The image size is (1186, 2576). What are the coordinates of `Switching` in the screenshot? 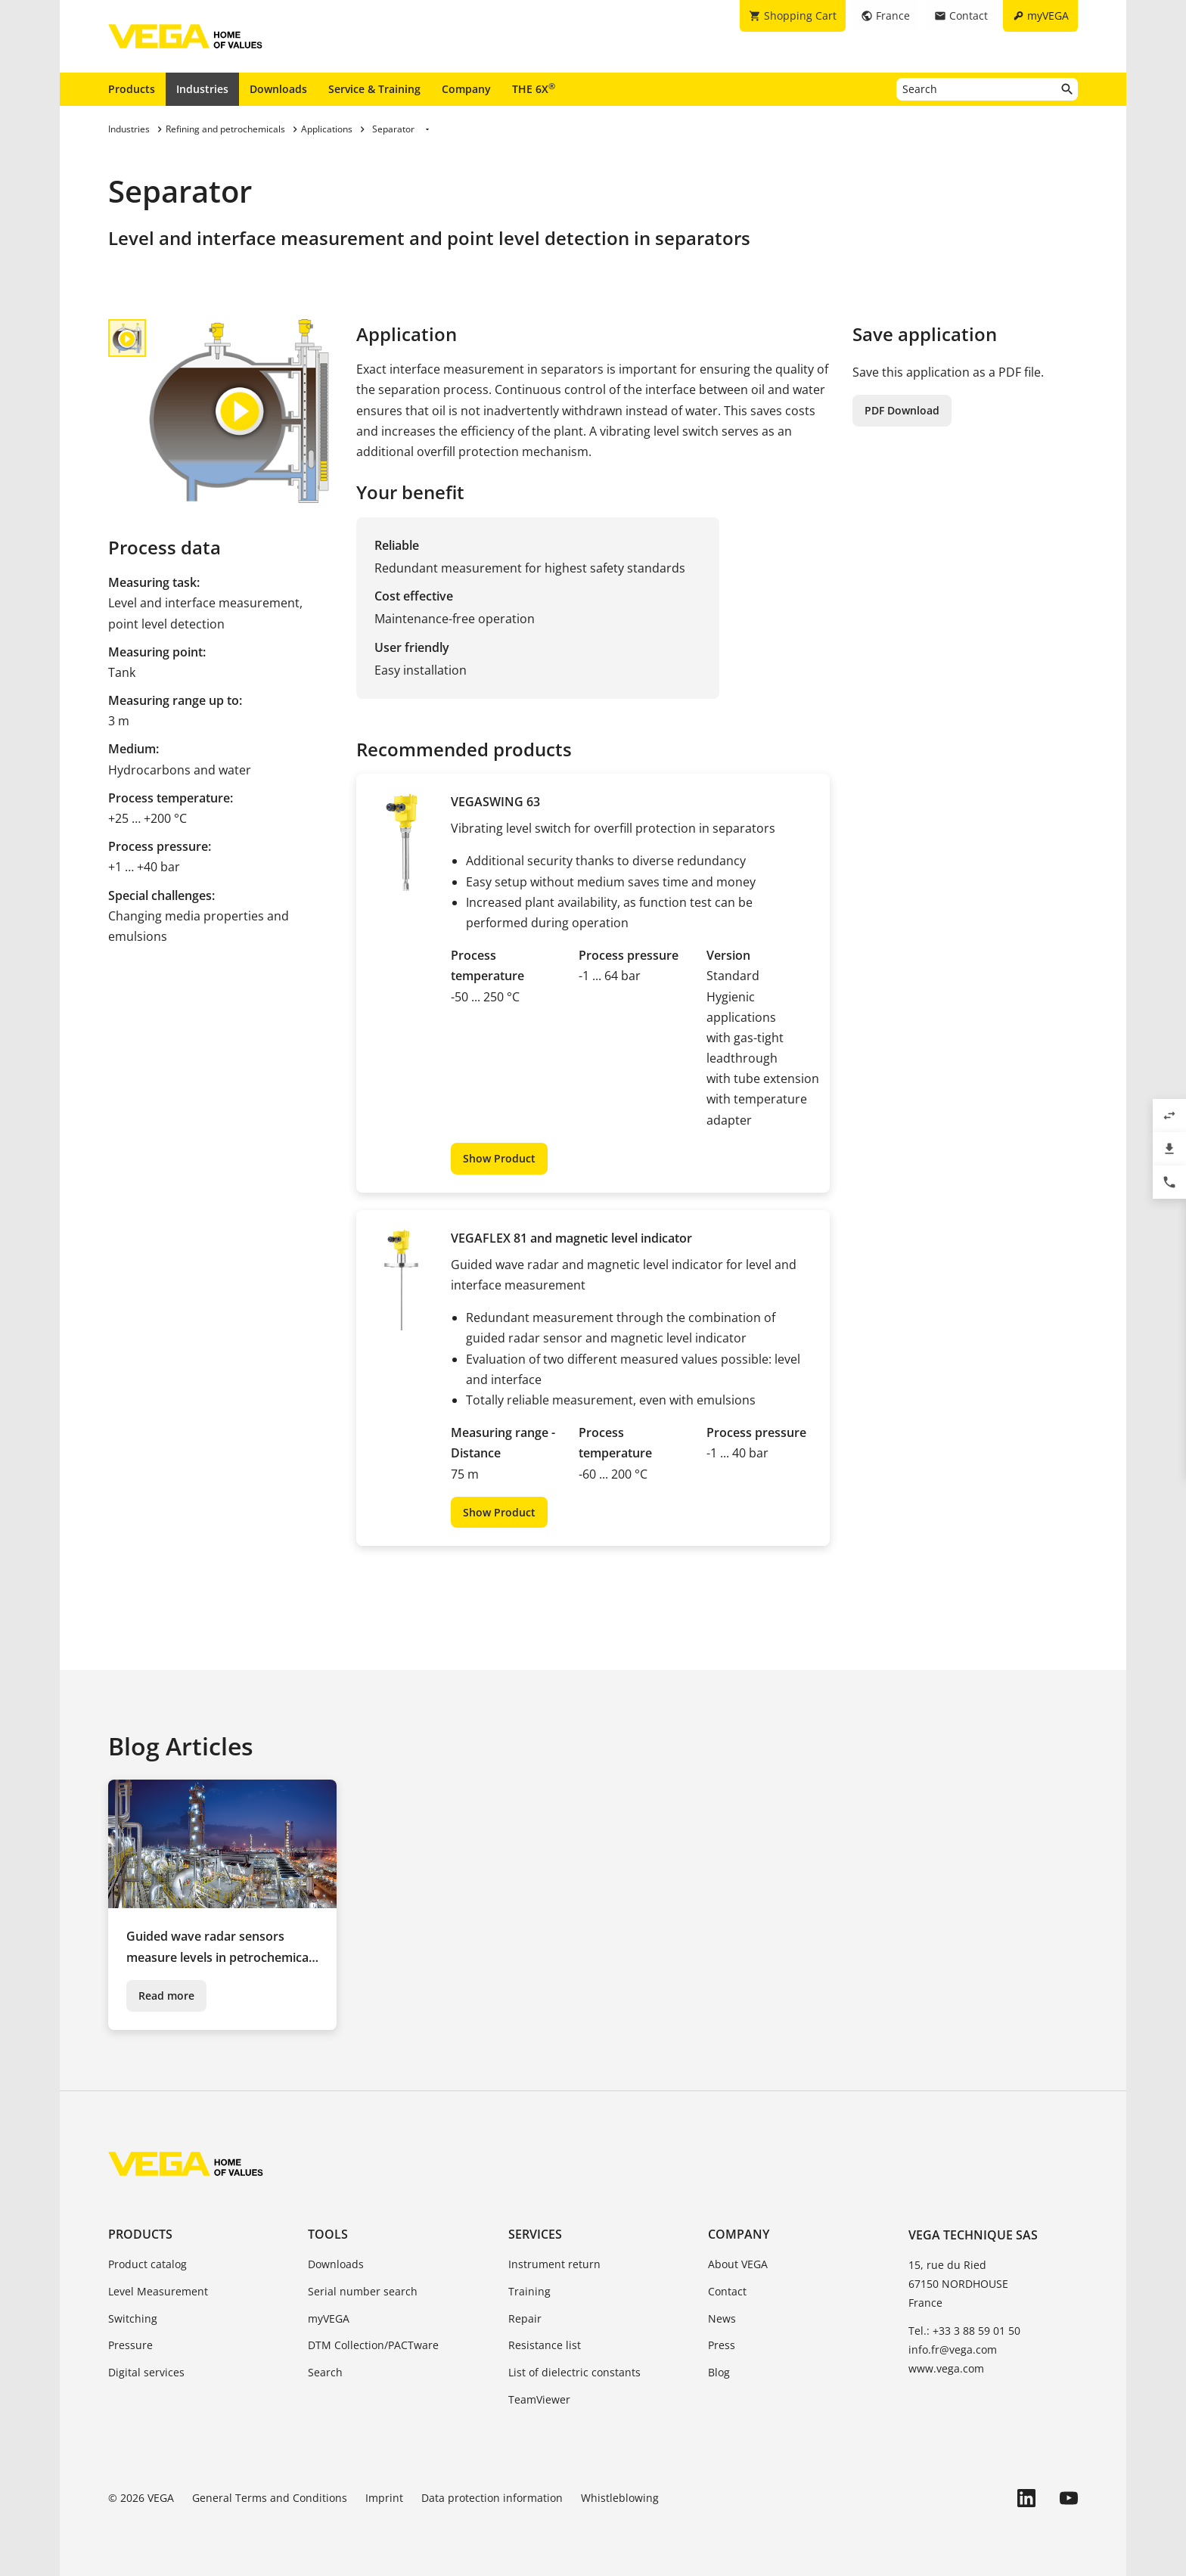 It's located at (132, 2318).